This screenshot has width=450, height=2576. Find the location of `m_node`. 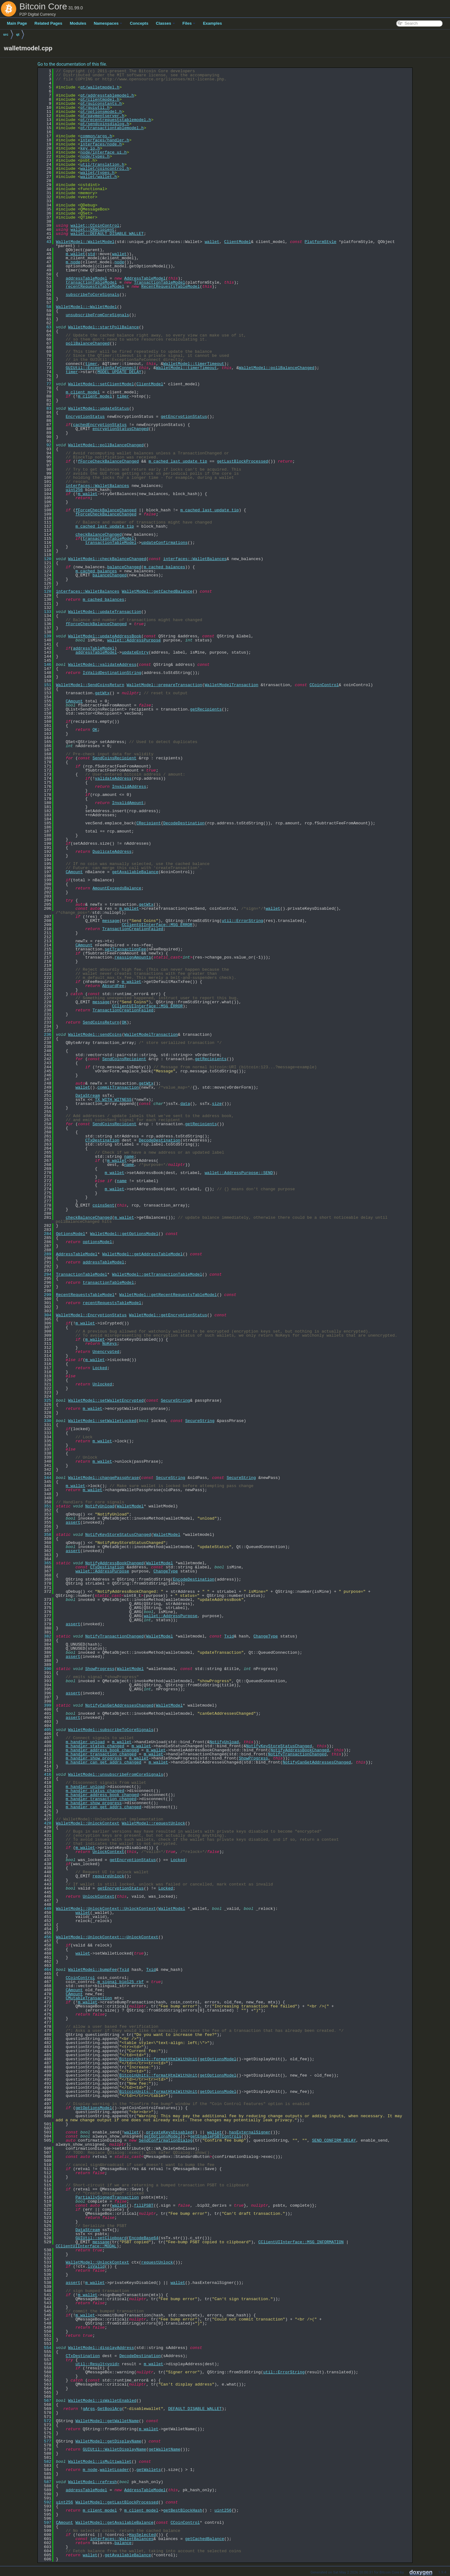

m_node is located at coordinates (73, 262).